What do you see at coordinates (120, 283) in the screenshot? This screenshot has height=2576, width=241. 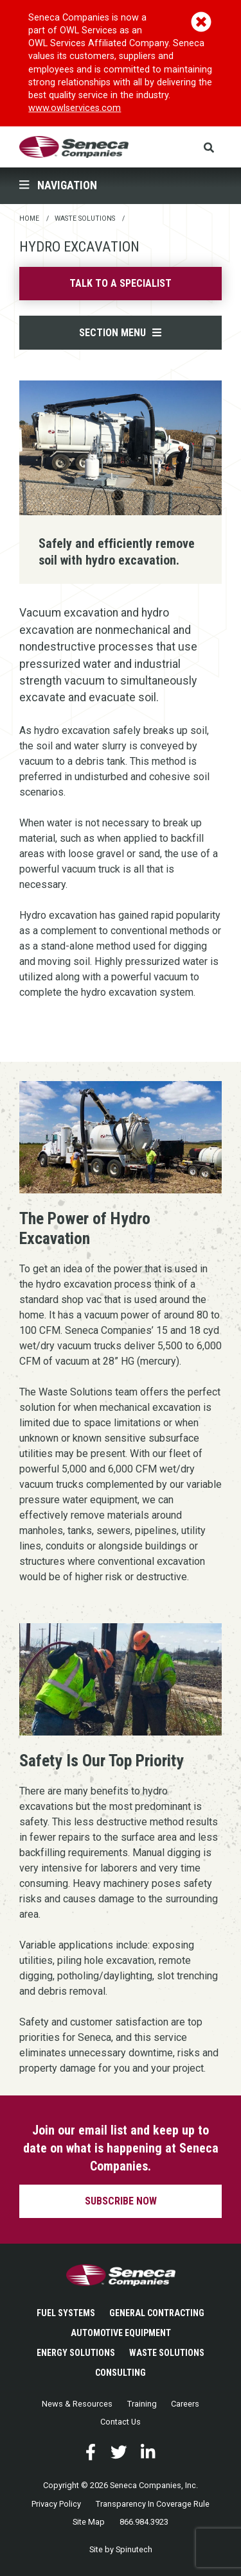 I see `Talk to a specialist` at bounding box center [120, 283].